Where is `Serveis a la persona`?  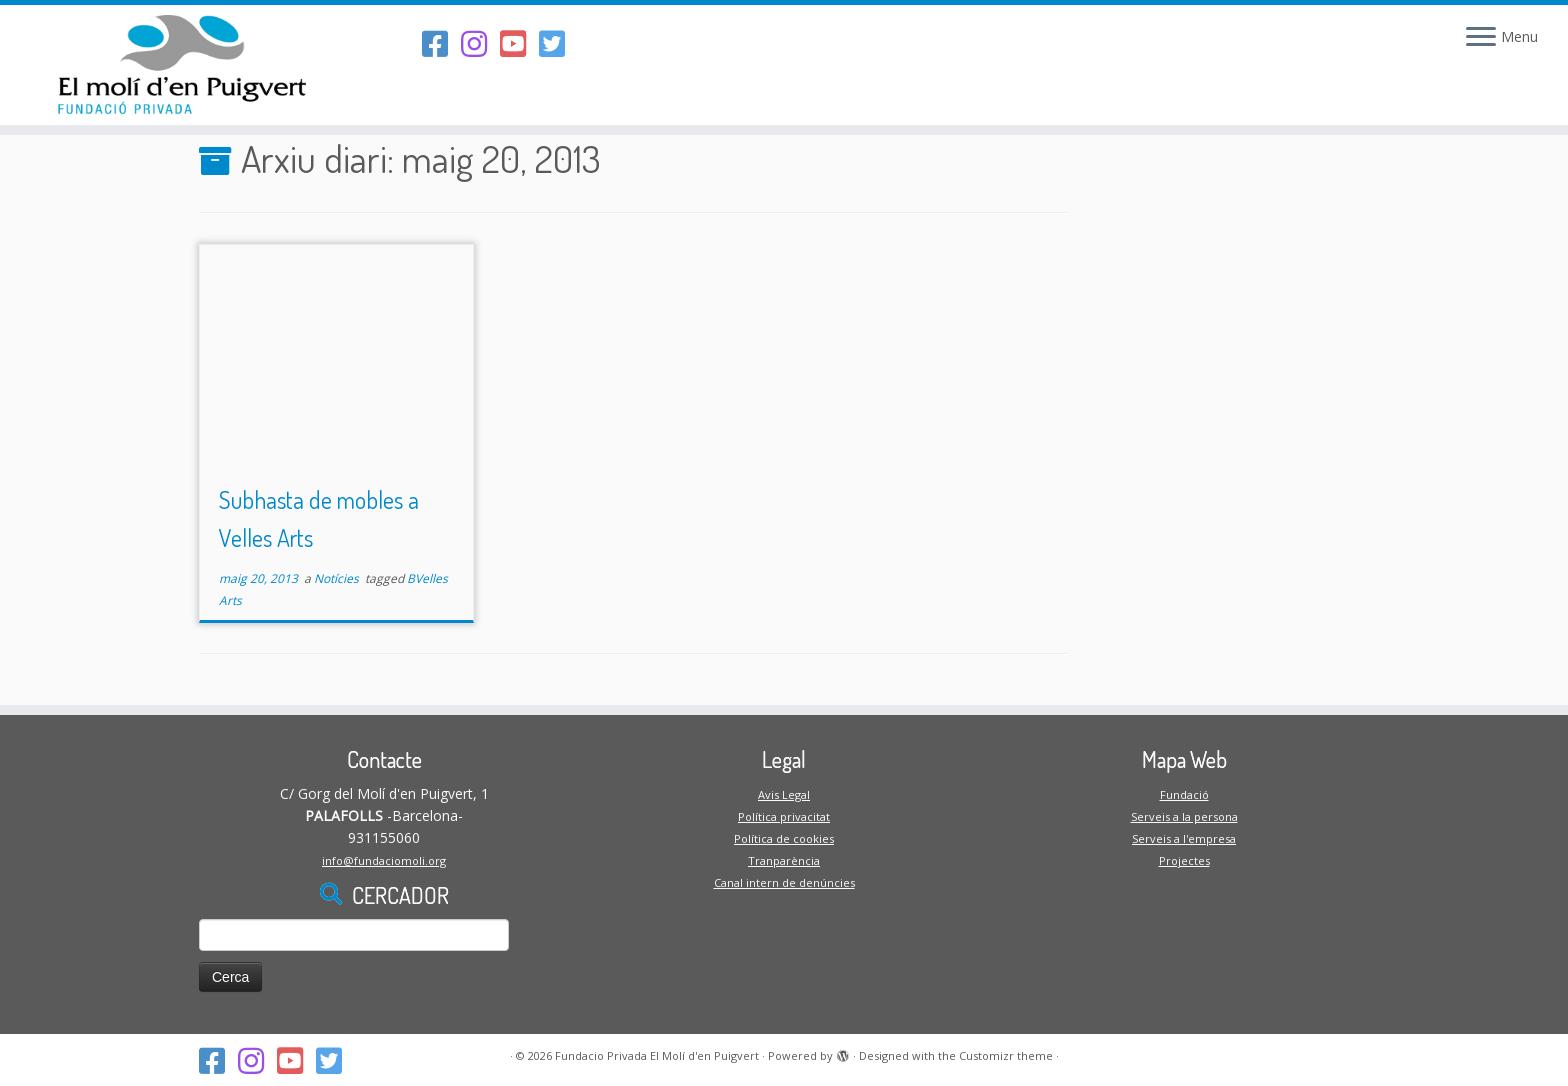 Serveis a la persona is located at coordinates (1184, 816).